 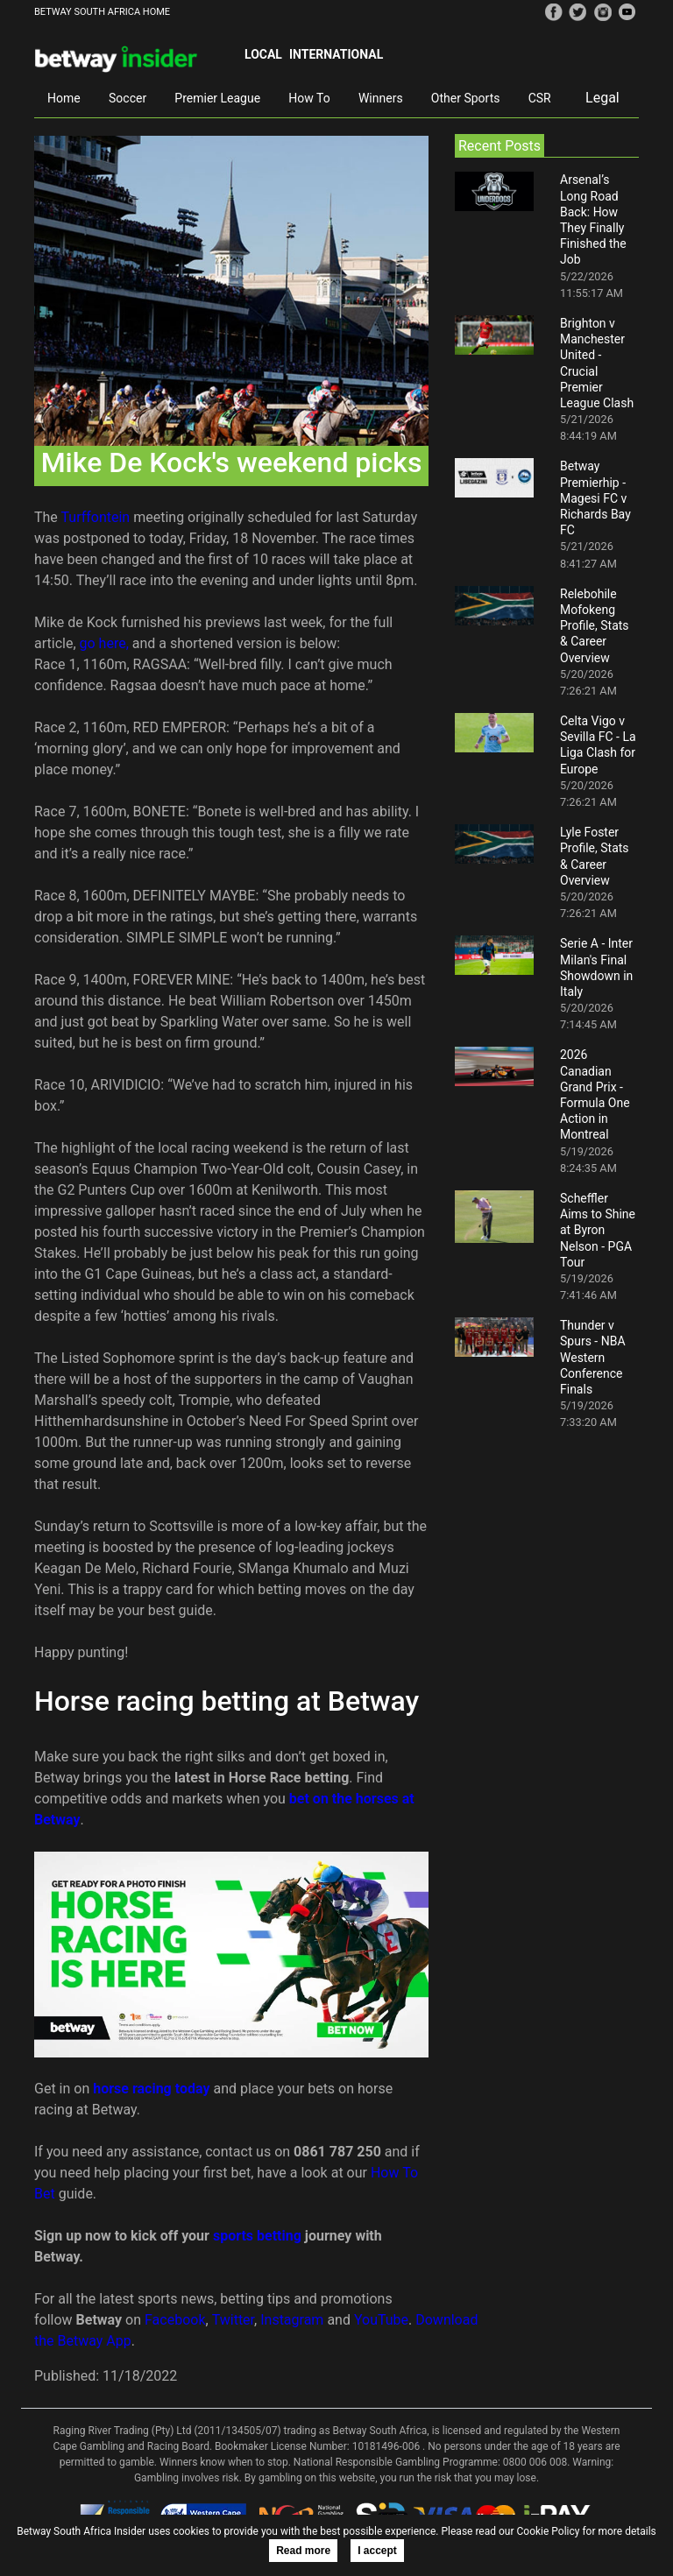 What do you see at coordinates (465, 98) in the screenshot?
I see `Other Sports` at bounding box center [465, 98].